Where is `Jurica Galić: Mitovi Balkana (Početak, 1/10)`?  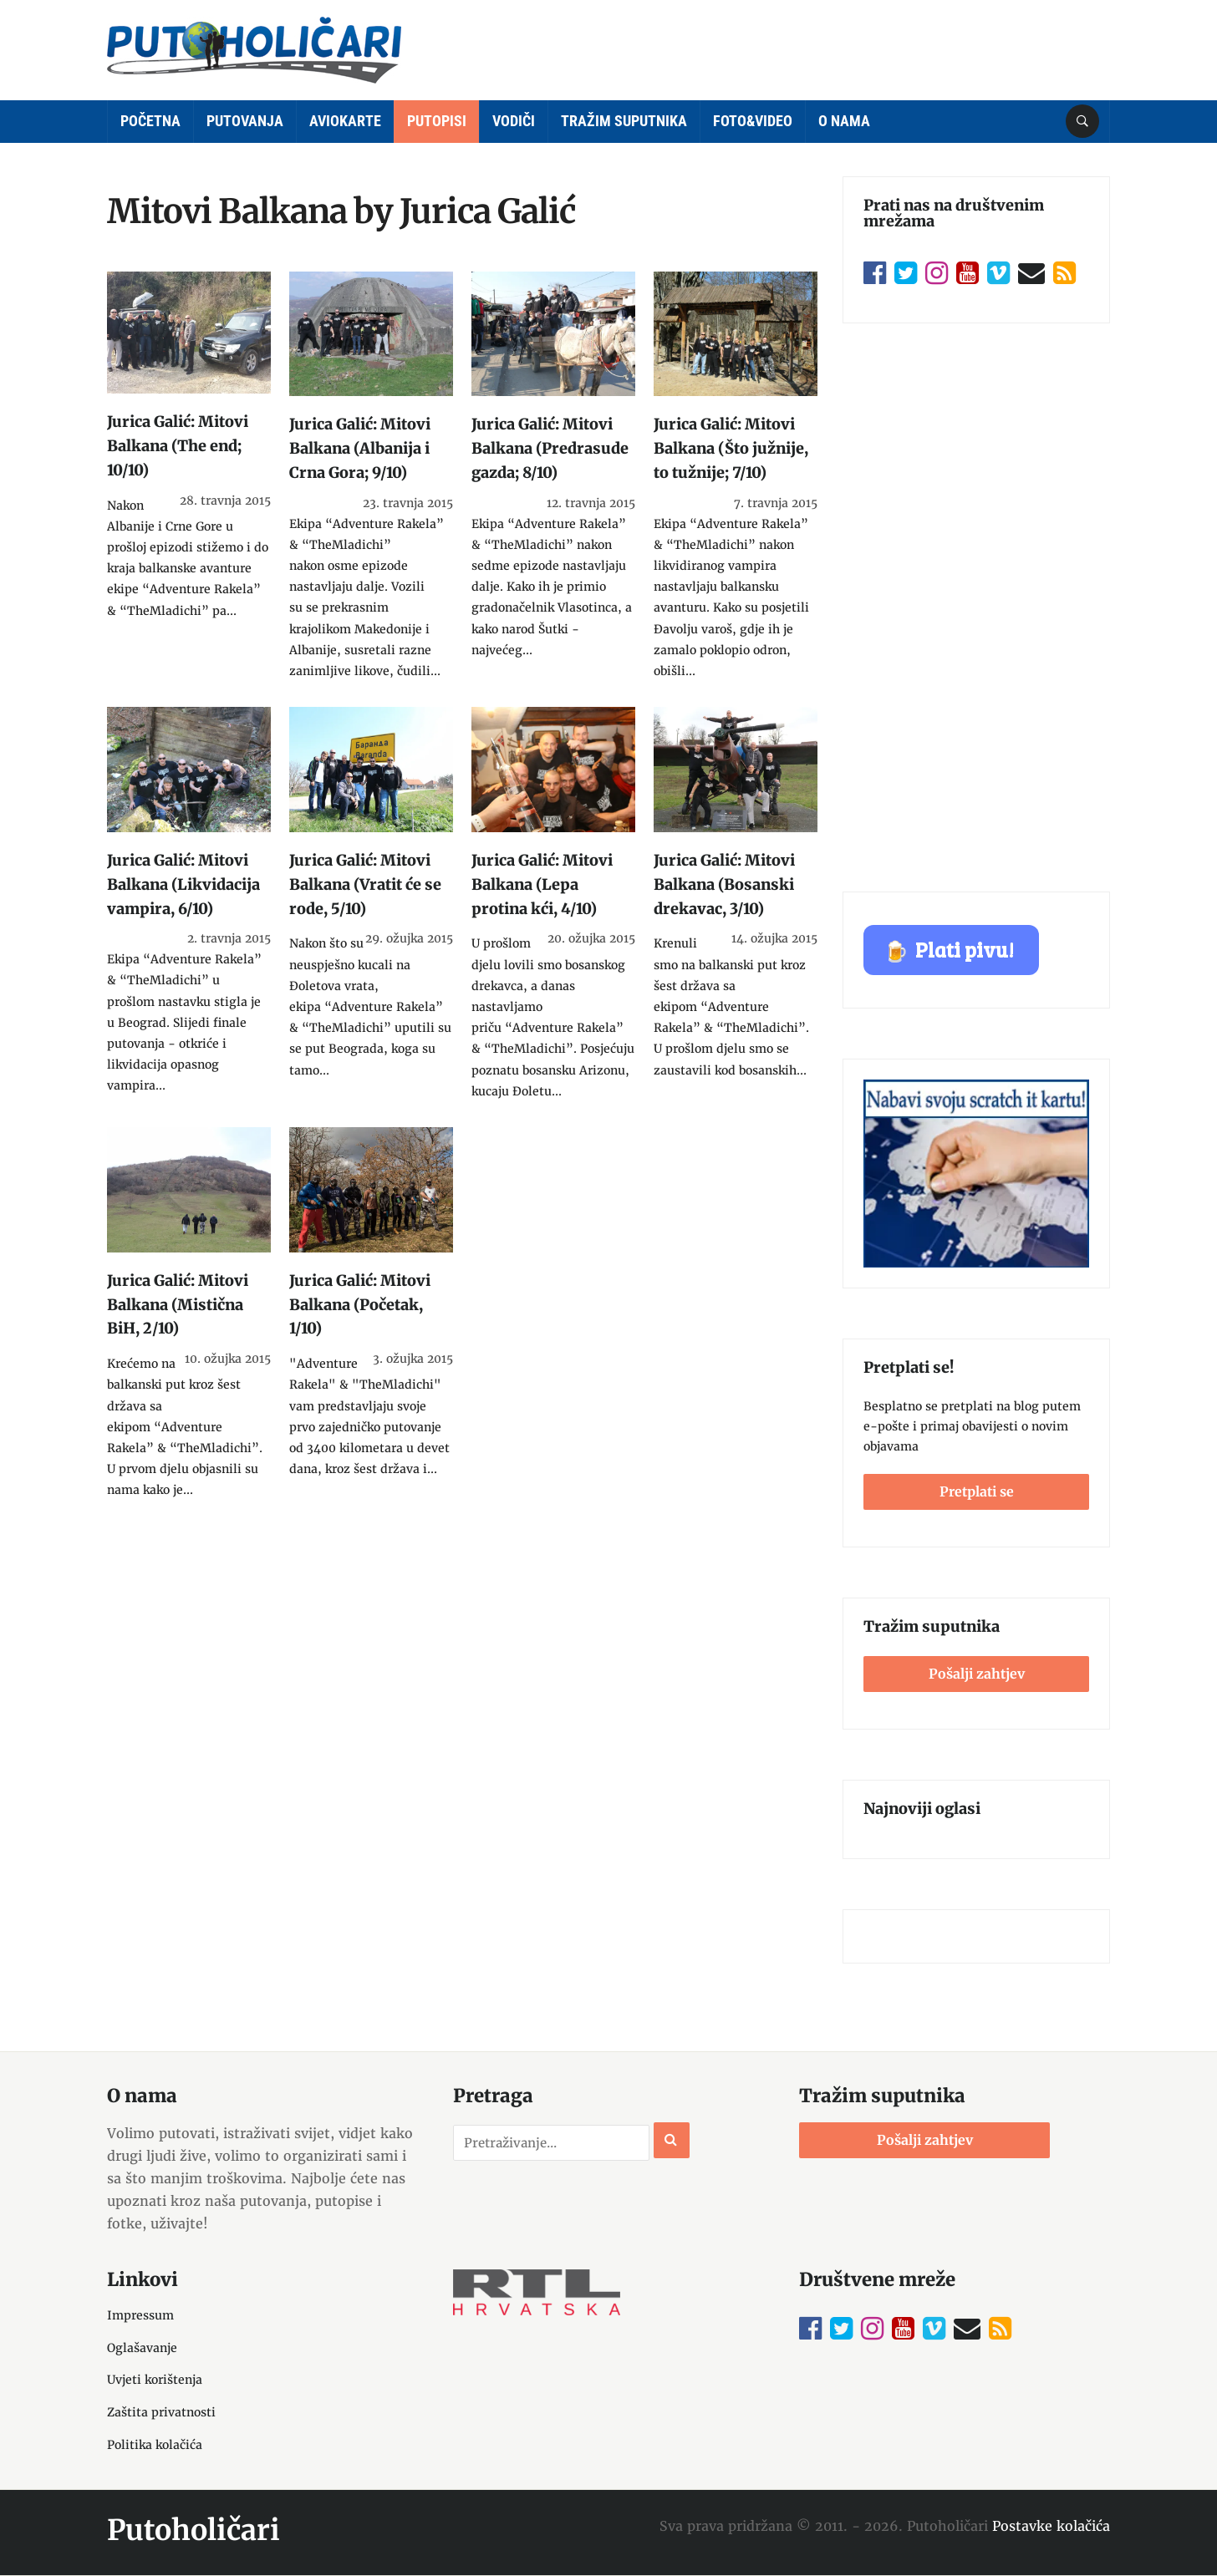 Jurica Galić: Mitovi Balkana (Početak, 1/10) is located at coordinates (359, 1305).